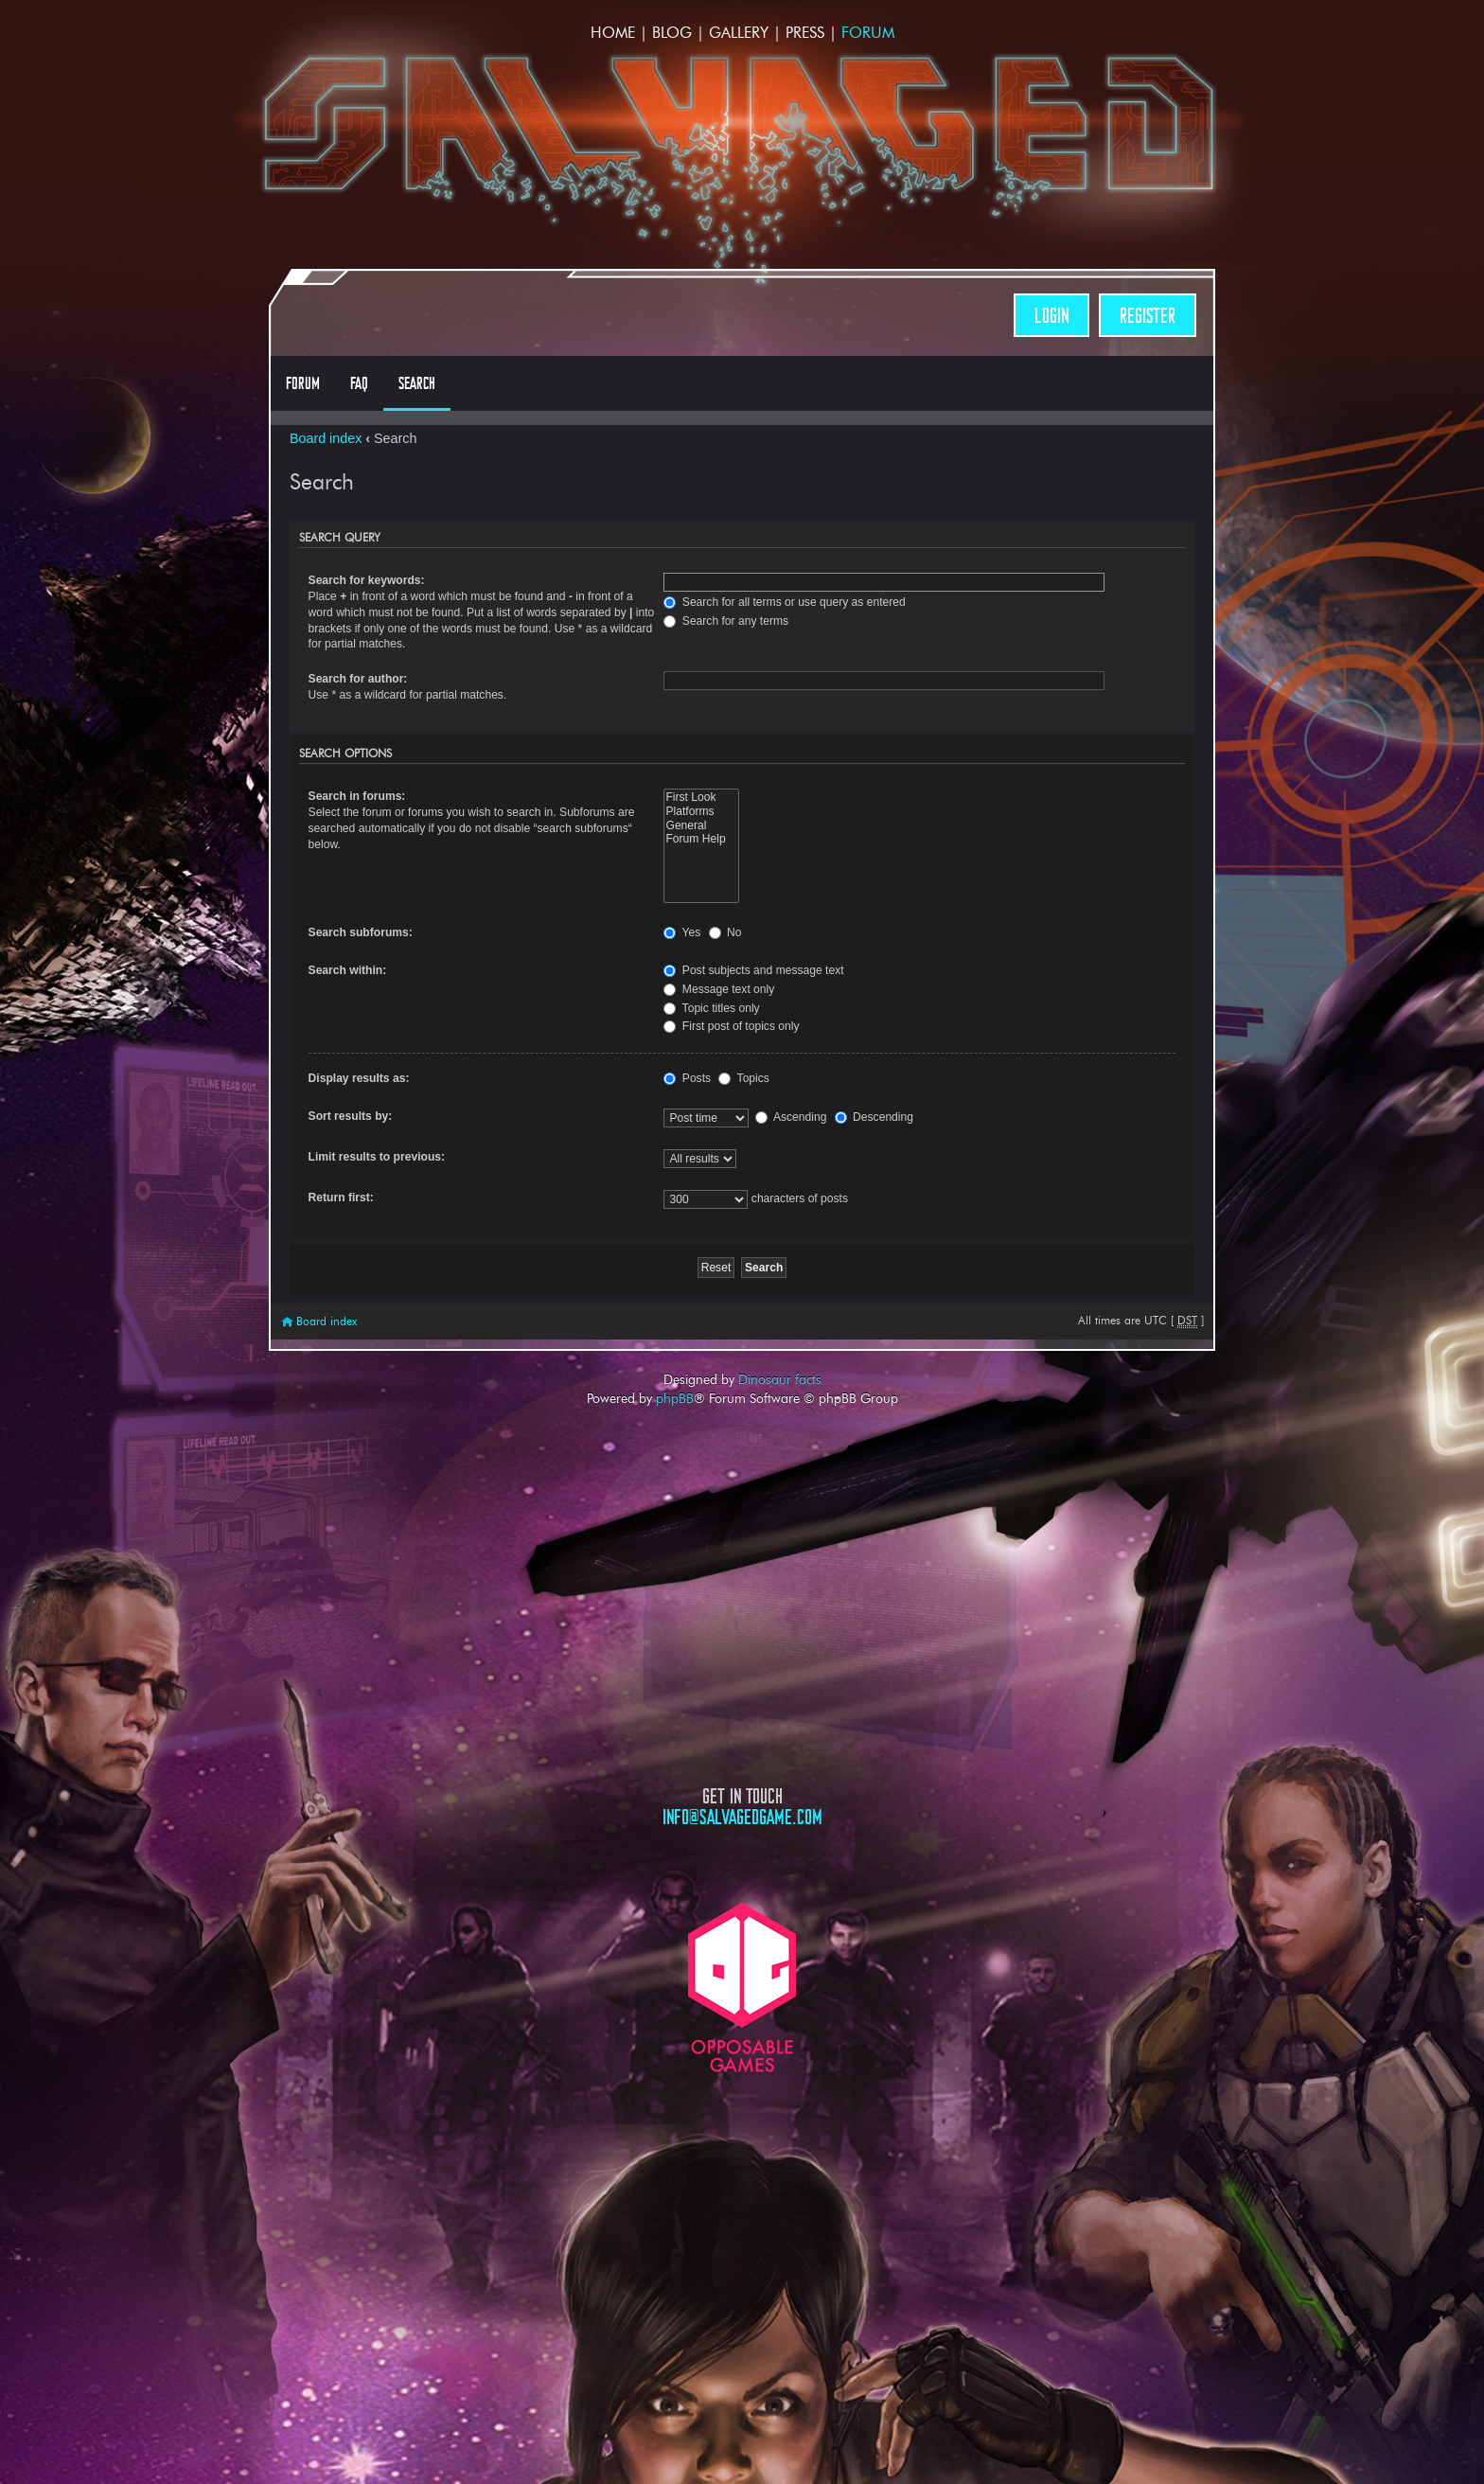 Image resolution: width=1484 pixels, height=2484 pixels. I want to click on Platforms, so click(700, 812).